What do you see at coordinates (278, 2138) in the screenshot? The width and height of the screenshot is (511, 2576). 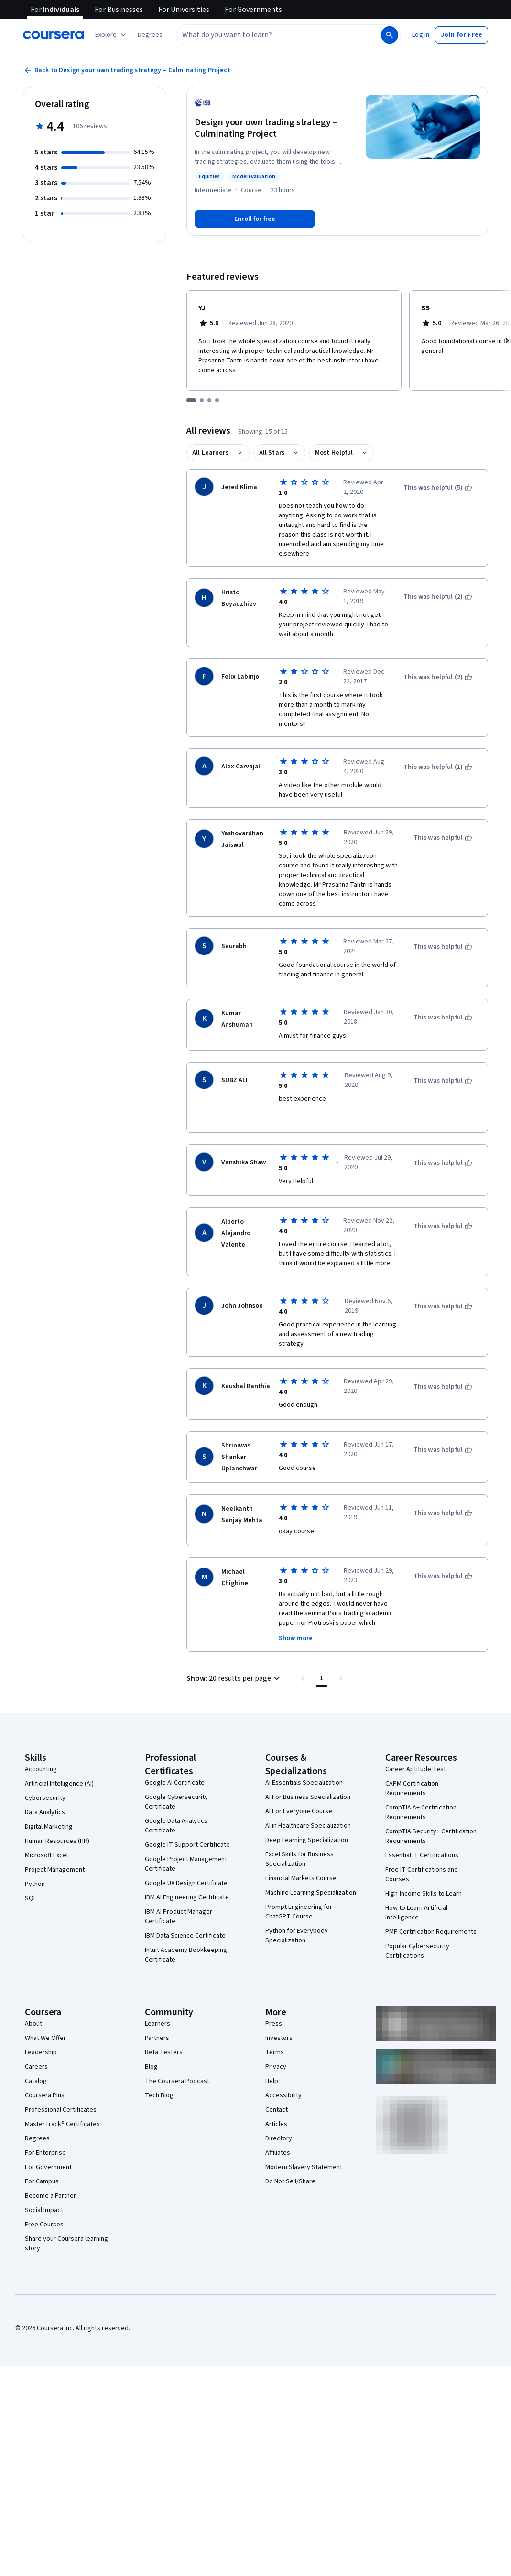 I see `Directory` at bounding box center [278, 2138].